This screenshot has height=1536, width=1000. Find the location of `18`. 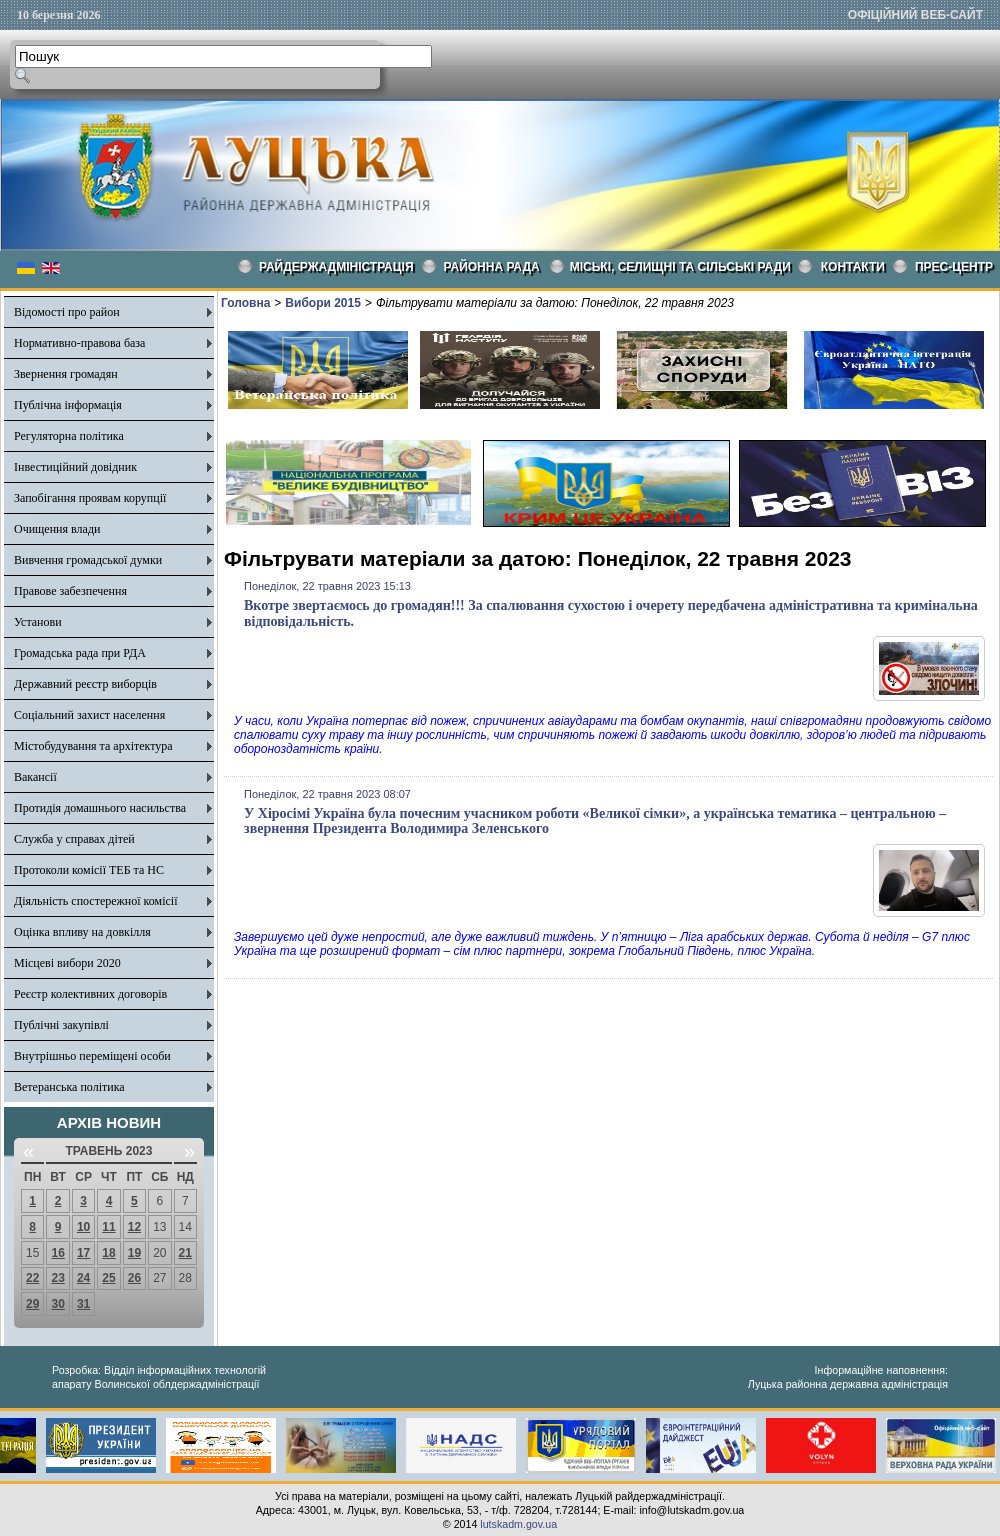

18 is located at coordinates (108, 1253).